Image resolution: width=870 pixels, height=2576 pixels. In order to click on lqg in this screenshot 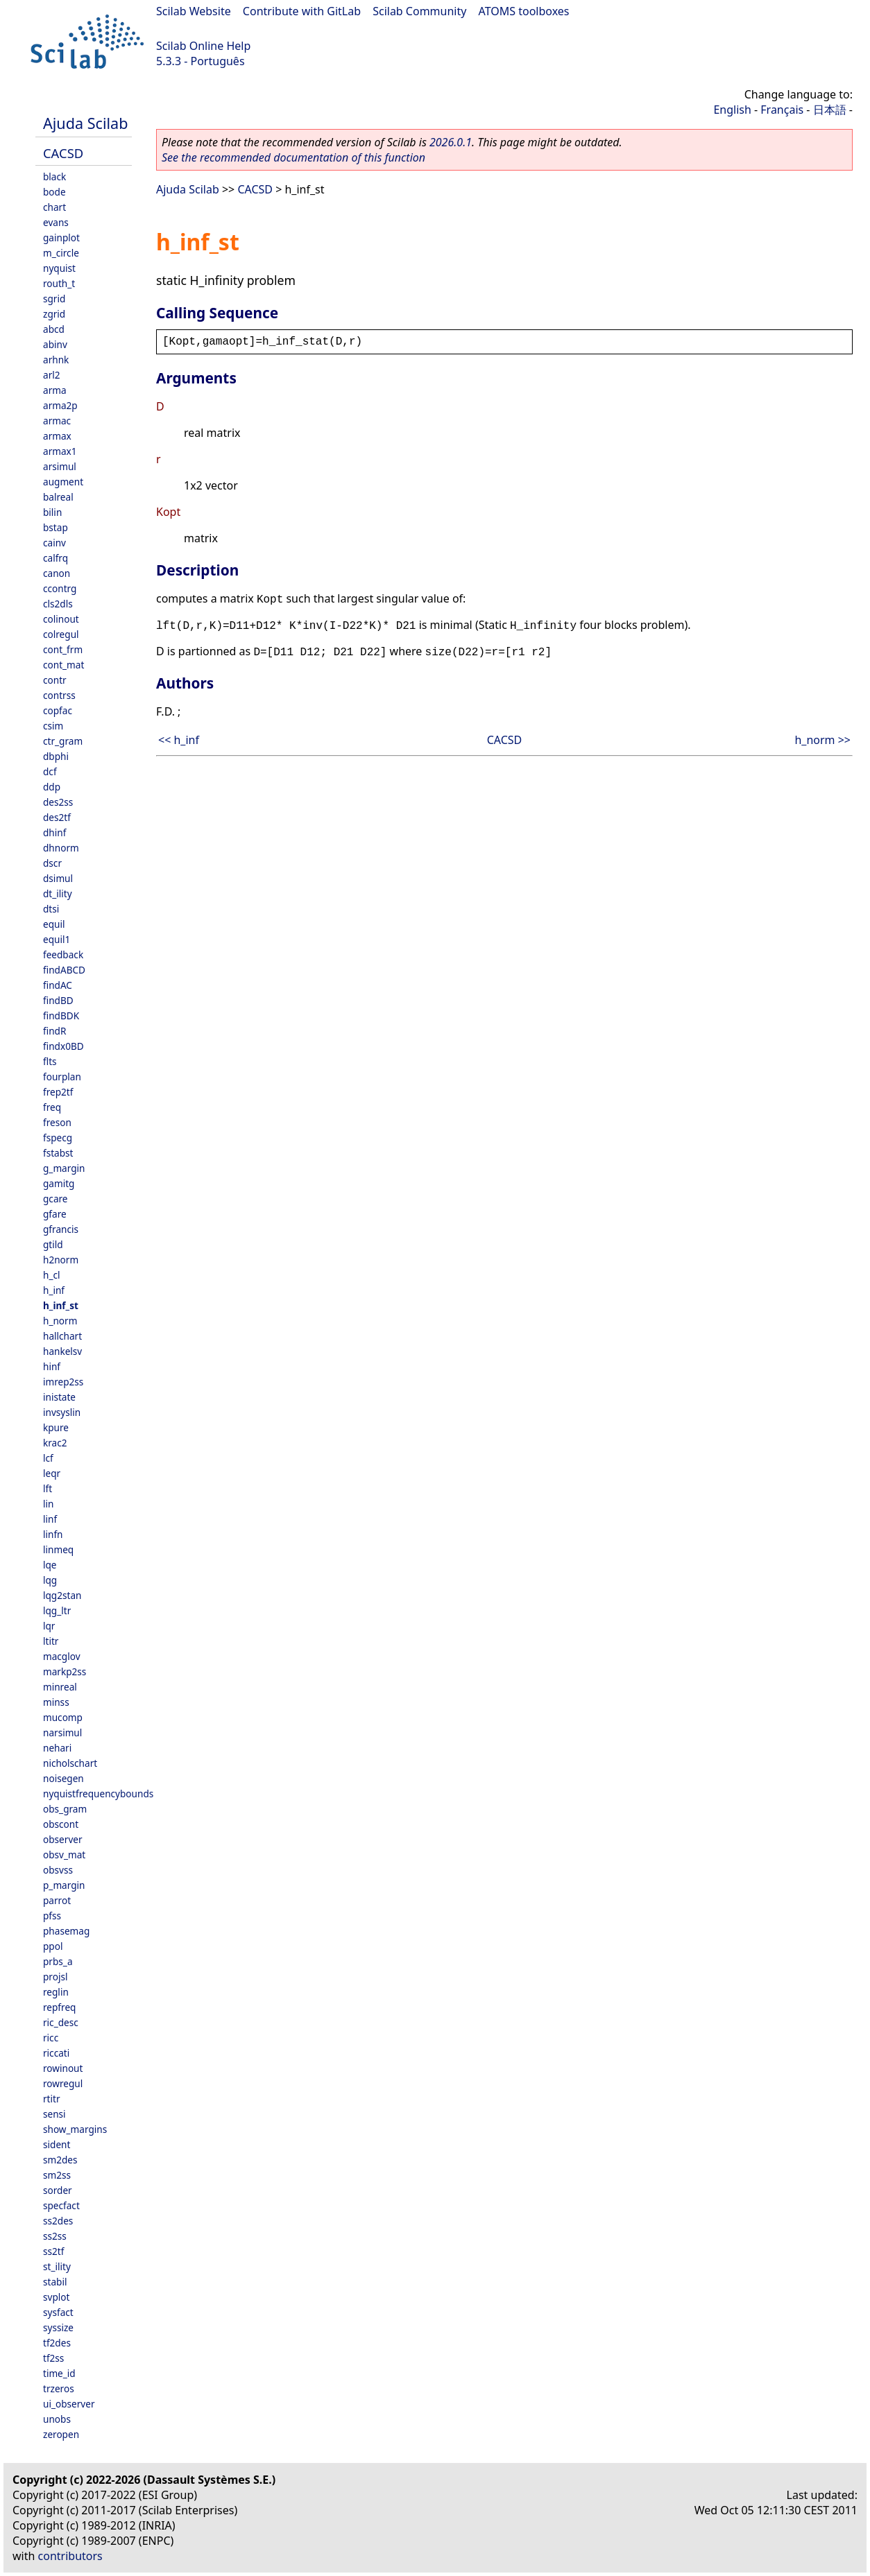, I will do `click(50, 1580)`.